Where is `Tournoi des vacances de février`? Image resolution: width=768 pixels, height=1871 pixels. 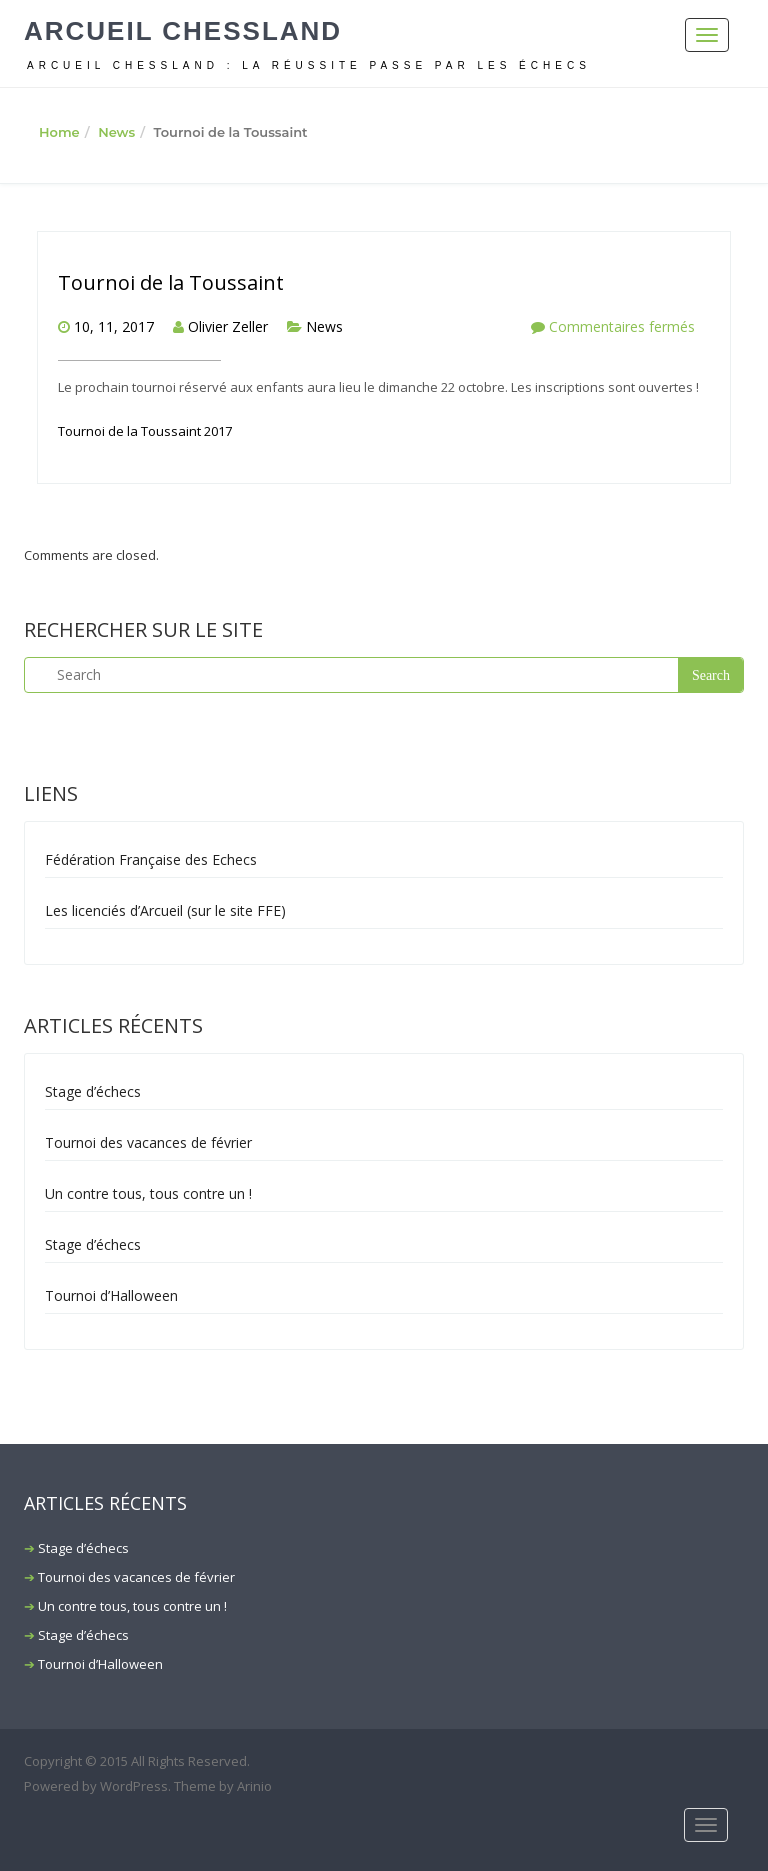 Tournoi des vacances de février is located at coordinates (148, 1142).